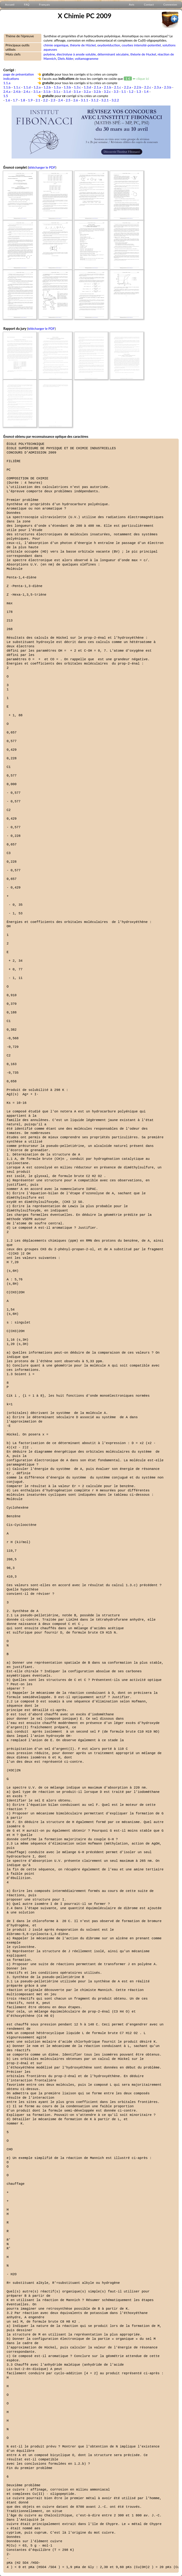 The height and width of the screenshot is (2576, 182). Describe the element at coordinates (60, 100) in the screenshot. I see `2.4` at that location.